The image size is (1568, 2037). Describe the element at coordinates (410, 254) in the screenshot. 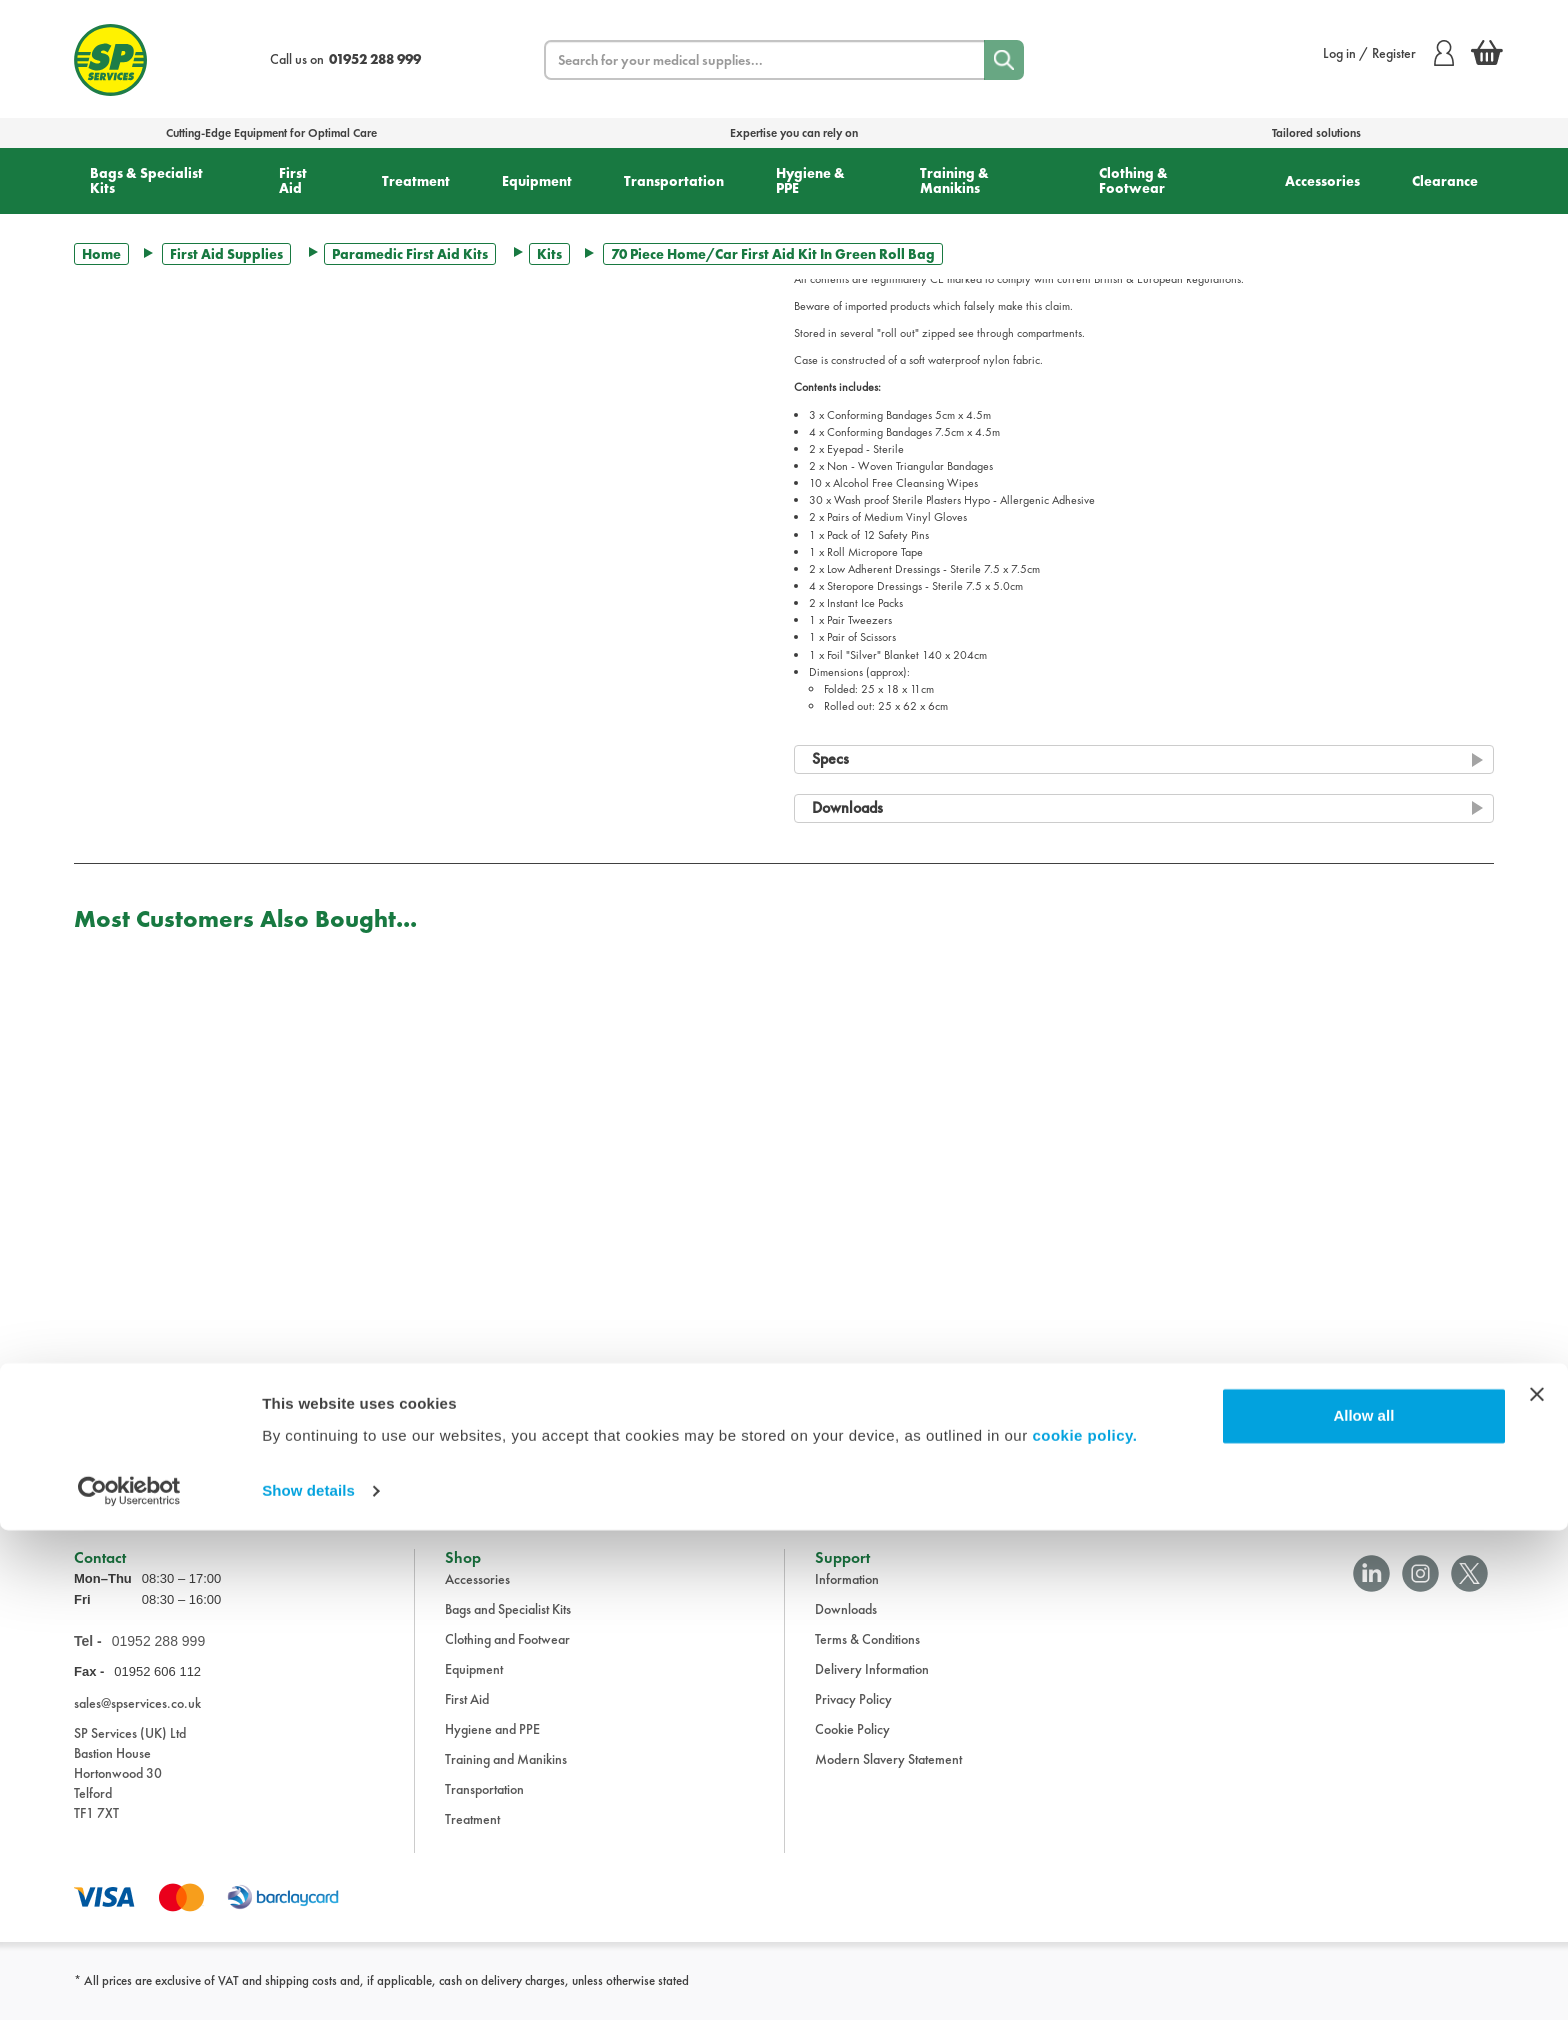

I see `Paramedic First Aid Kits` at that location.